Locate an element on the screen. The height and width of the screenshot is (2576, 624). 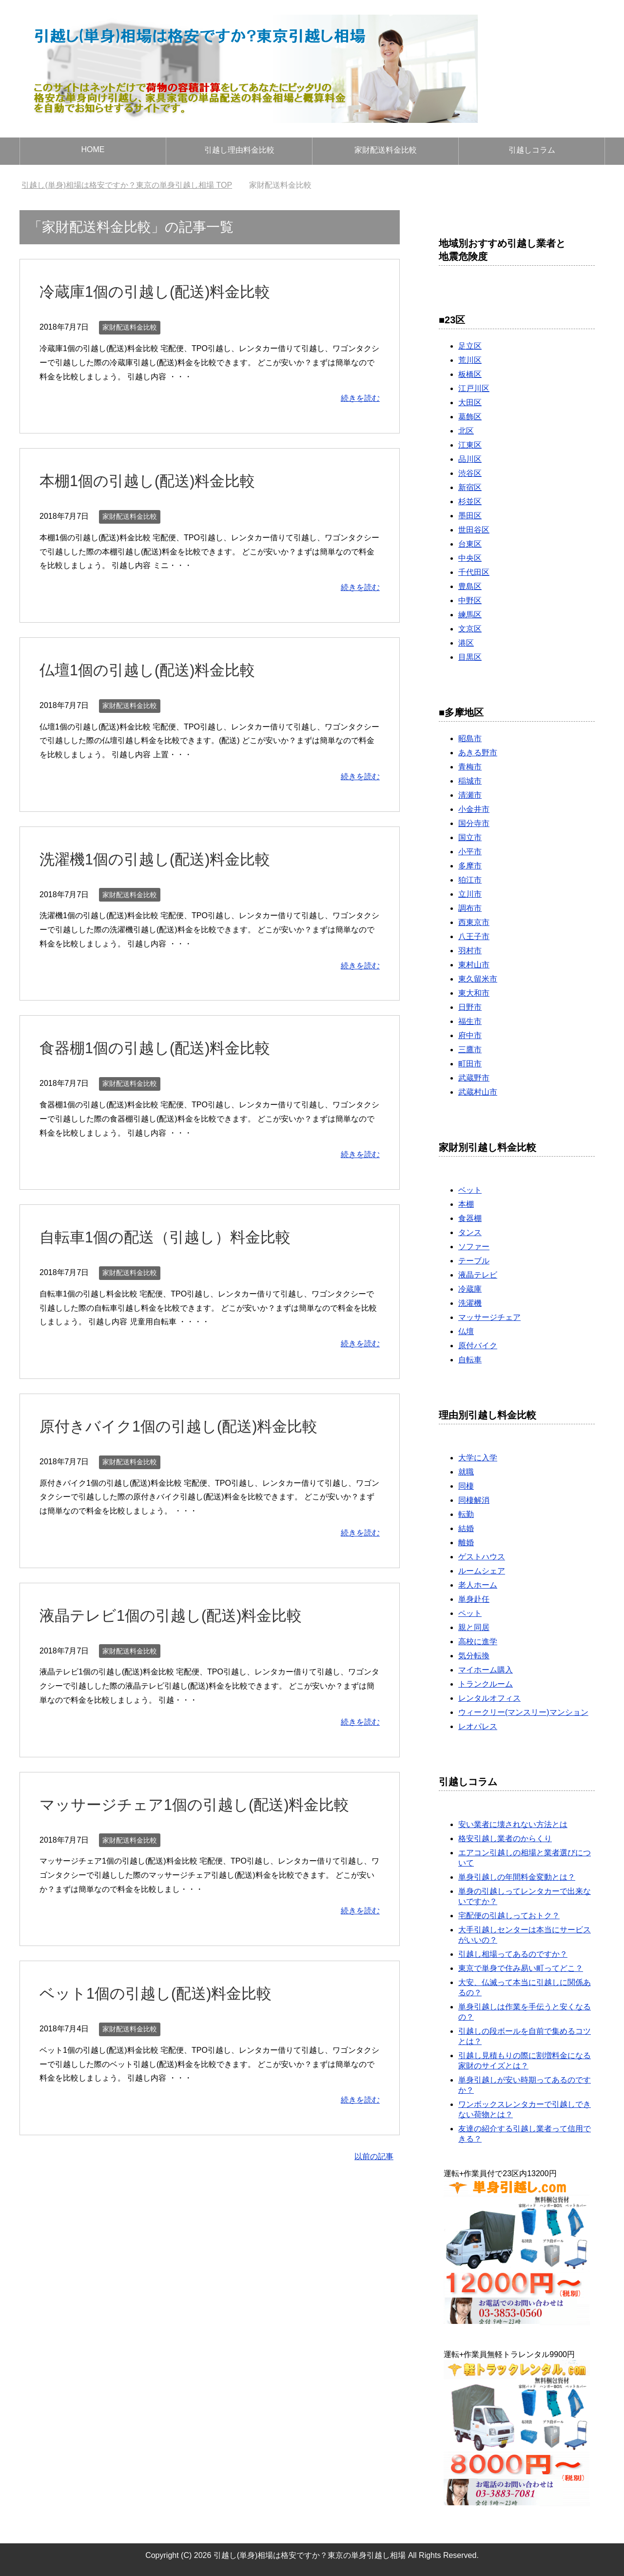
調布市 is located at coordinates (470, 908).